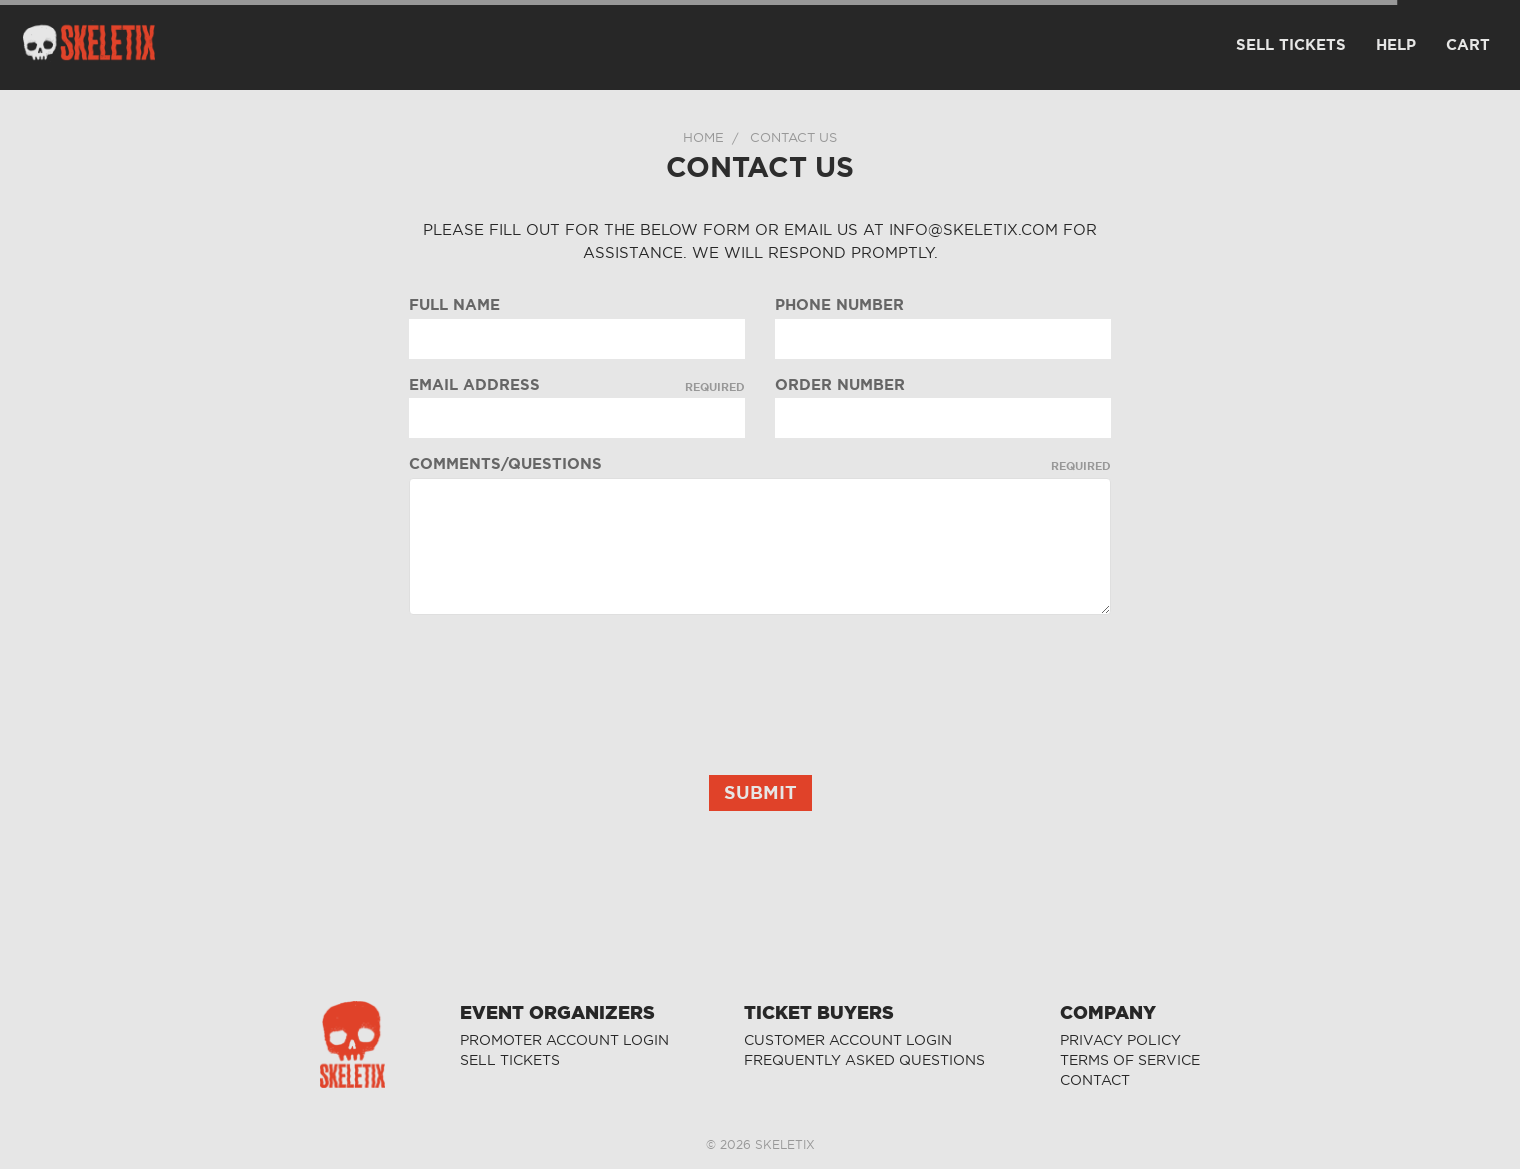  What do you see at coordinates (1468, 45) in the screenshot?
I see `CART` at bounding box center [1468, 45].